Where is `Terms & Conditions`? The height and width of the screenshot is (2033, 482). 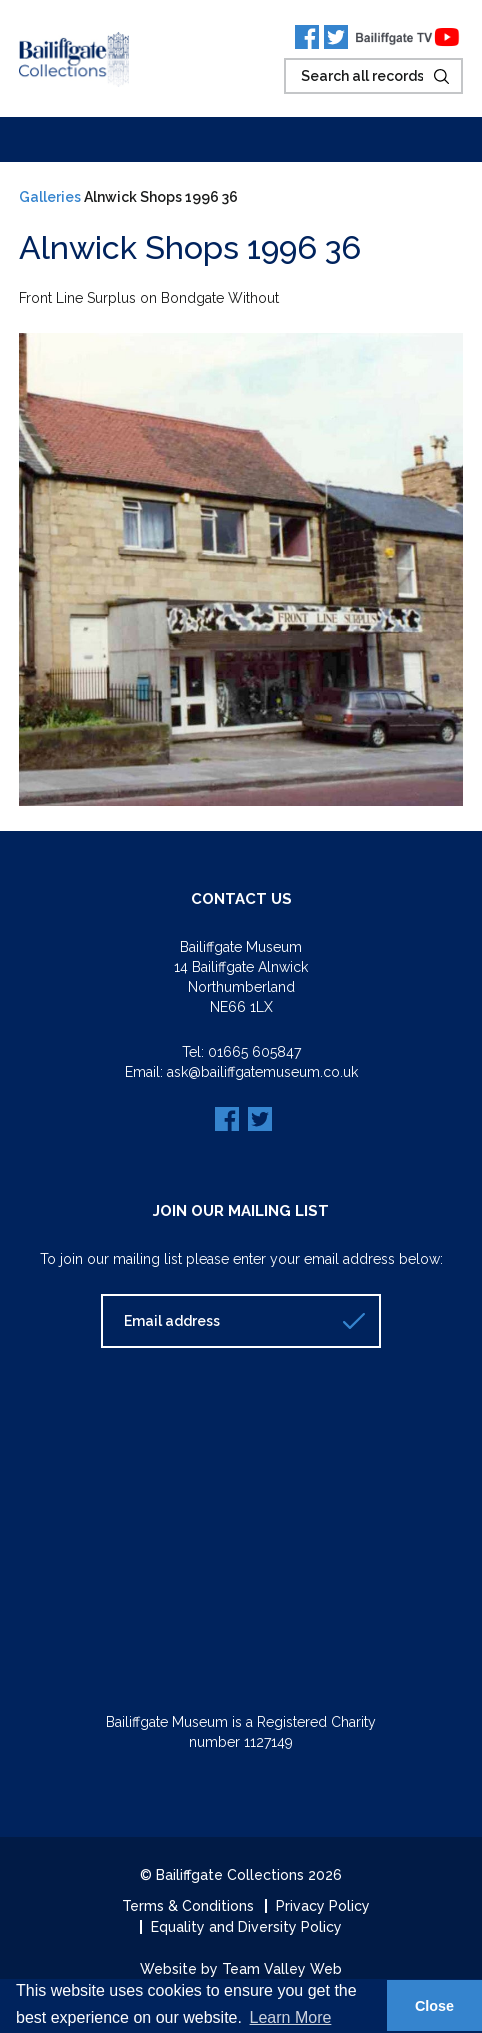
Terms & Conditions is located at coordinates (188, 1906).